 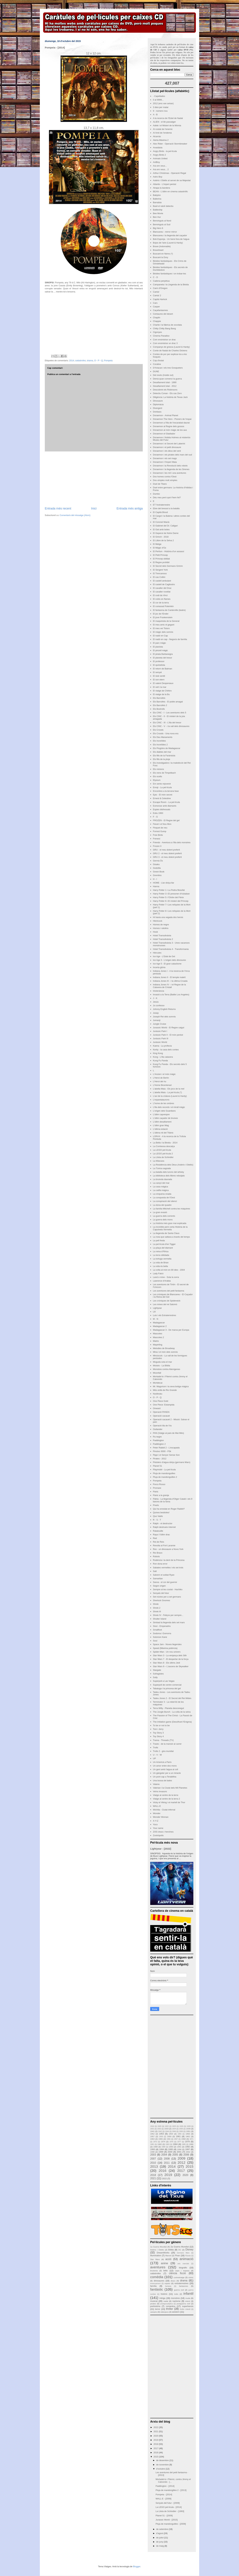 What do you see at coordinates (161, 1593) in the screenshot?
I see `Senyals del futur` at bounding box center [161, 1593].